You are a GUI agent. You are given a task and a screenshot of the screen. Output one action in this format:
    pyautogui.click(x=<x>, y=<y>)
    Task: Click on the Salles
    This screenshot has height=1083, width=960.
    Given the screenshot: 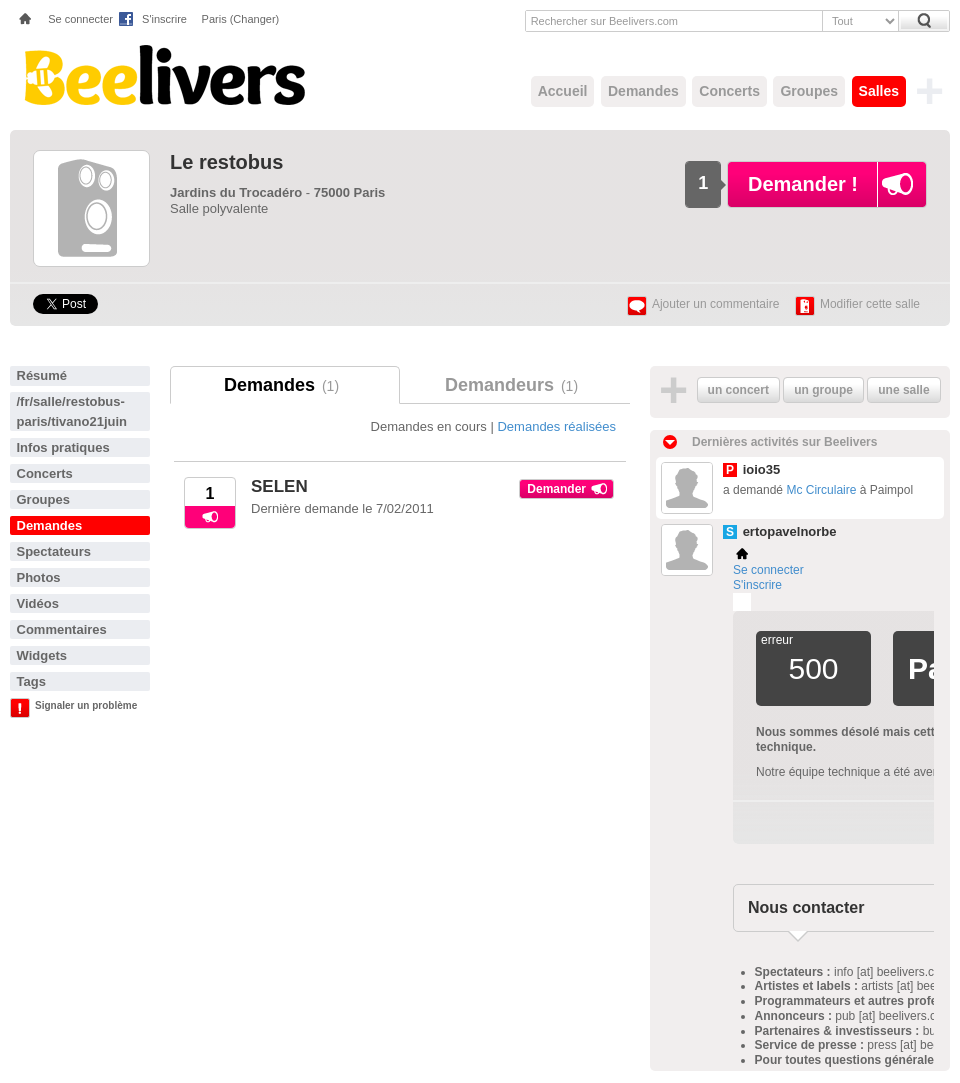 What is the action you would take?
    pyautogui.click(x=879, y=91)
    